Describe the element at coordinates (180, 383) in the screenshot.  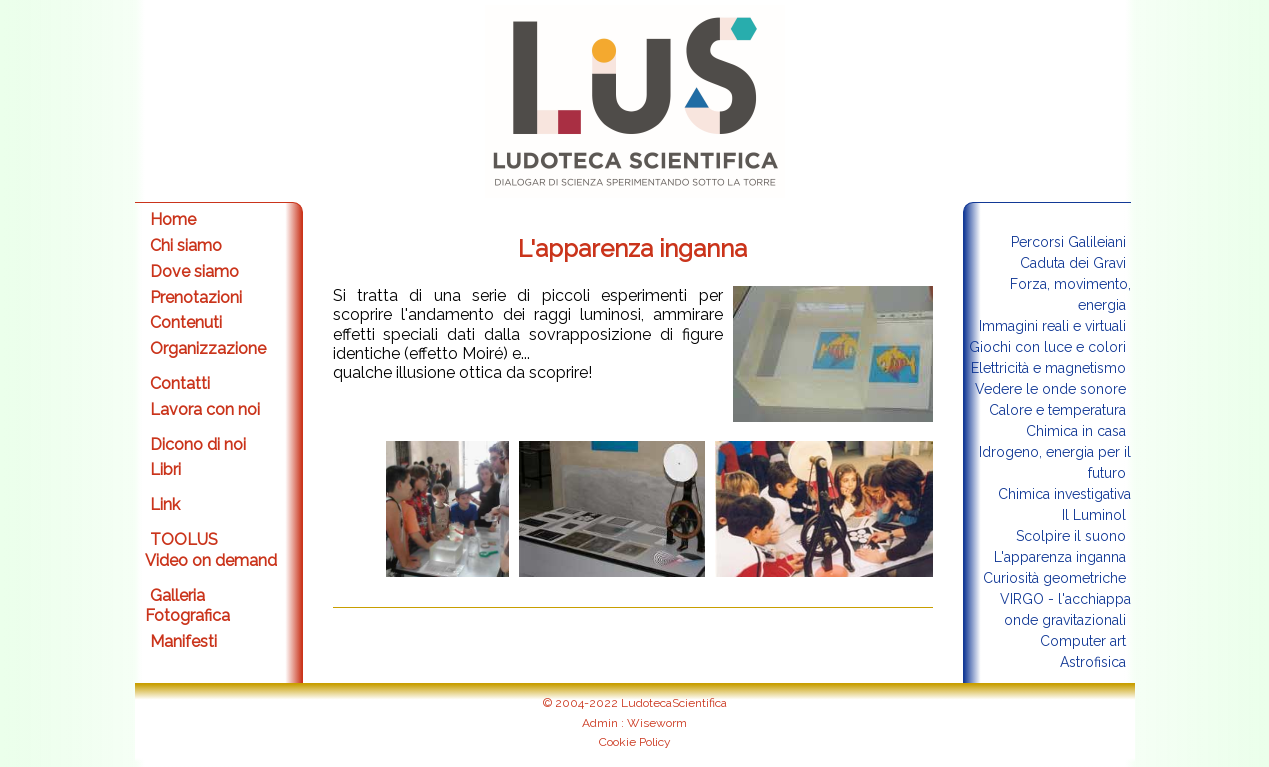
I see `Contatti` at that location.